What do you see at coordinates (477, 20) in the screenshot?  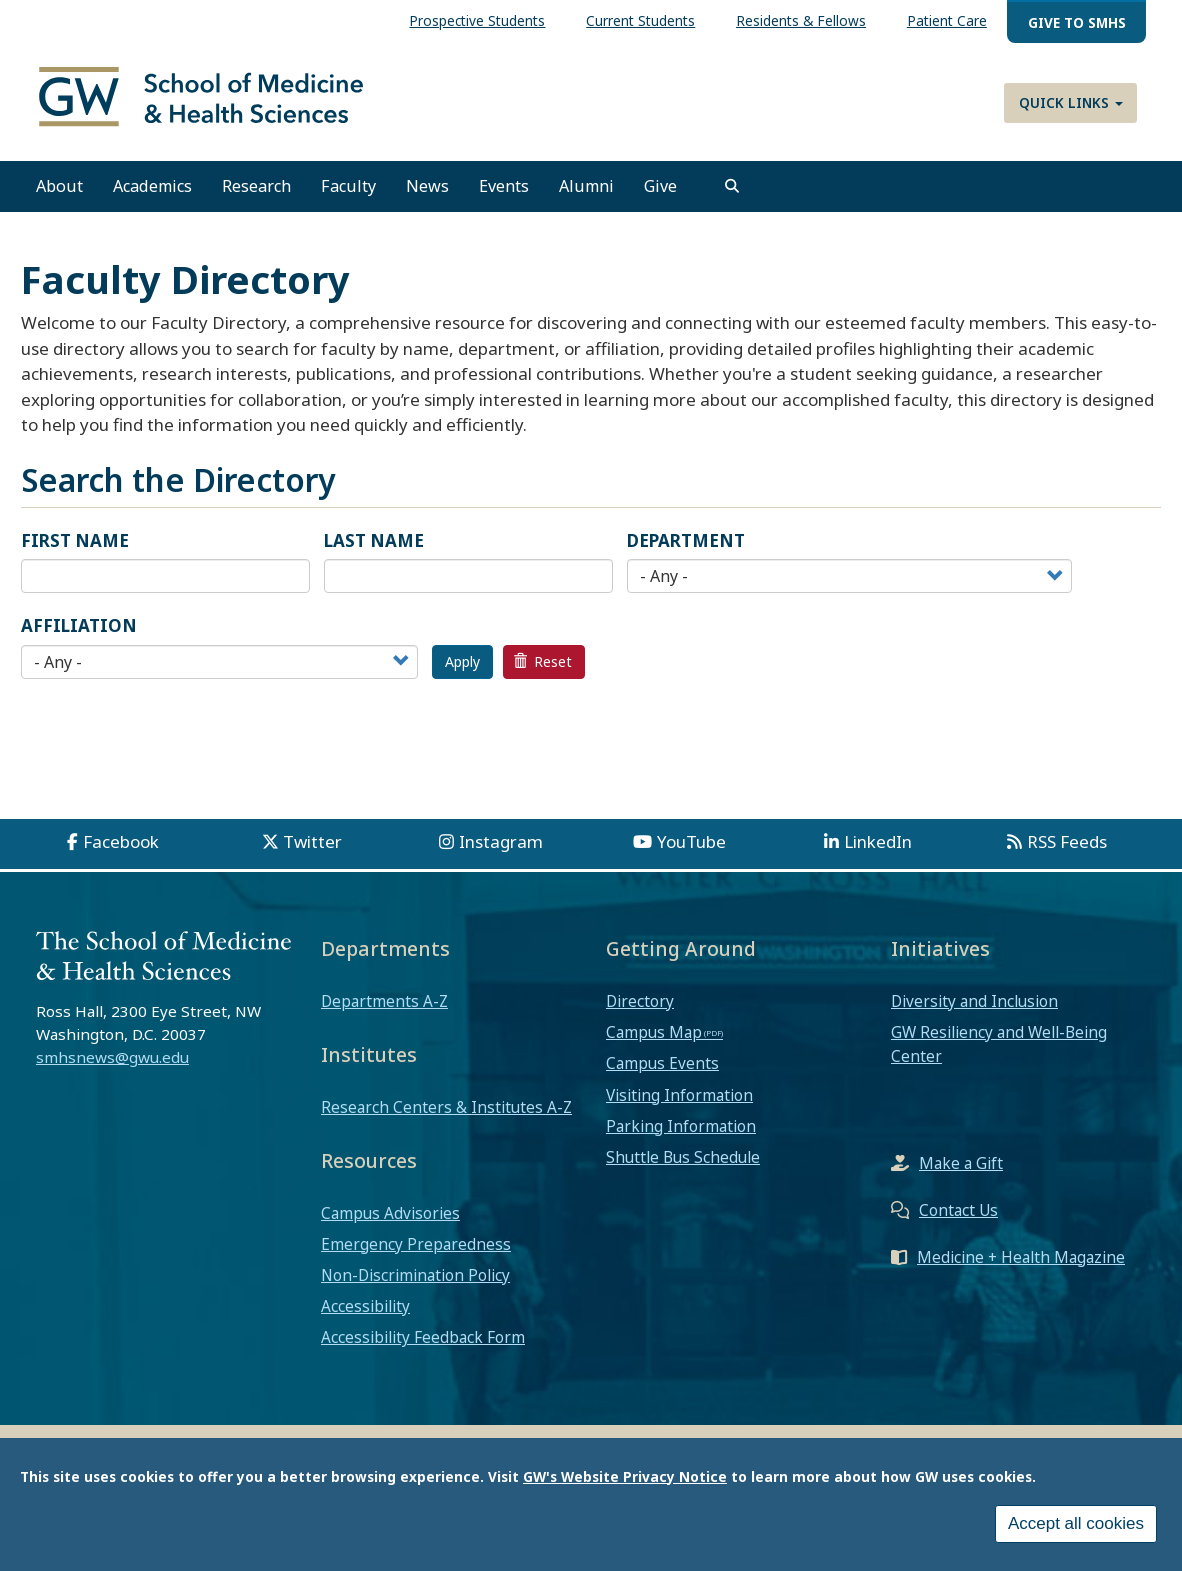 I see `Prospective Students [menuitem]` at bounding box center [477, 20].